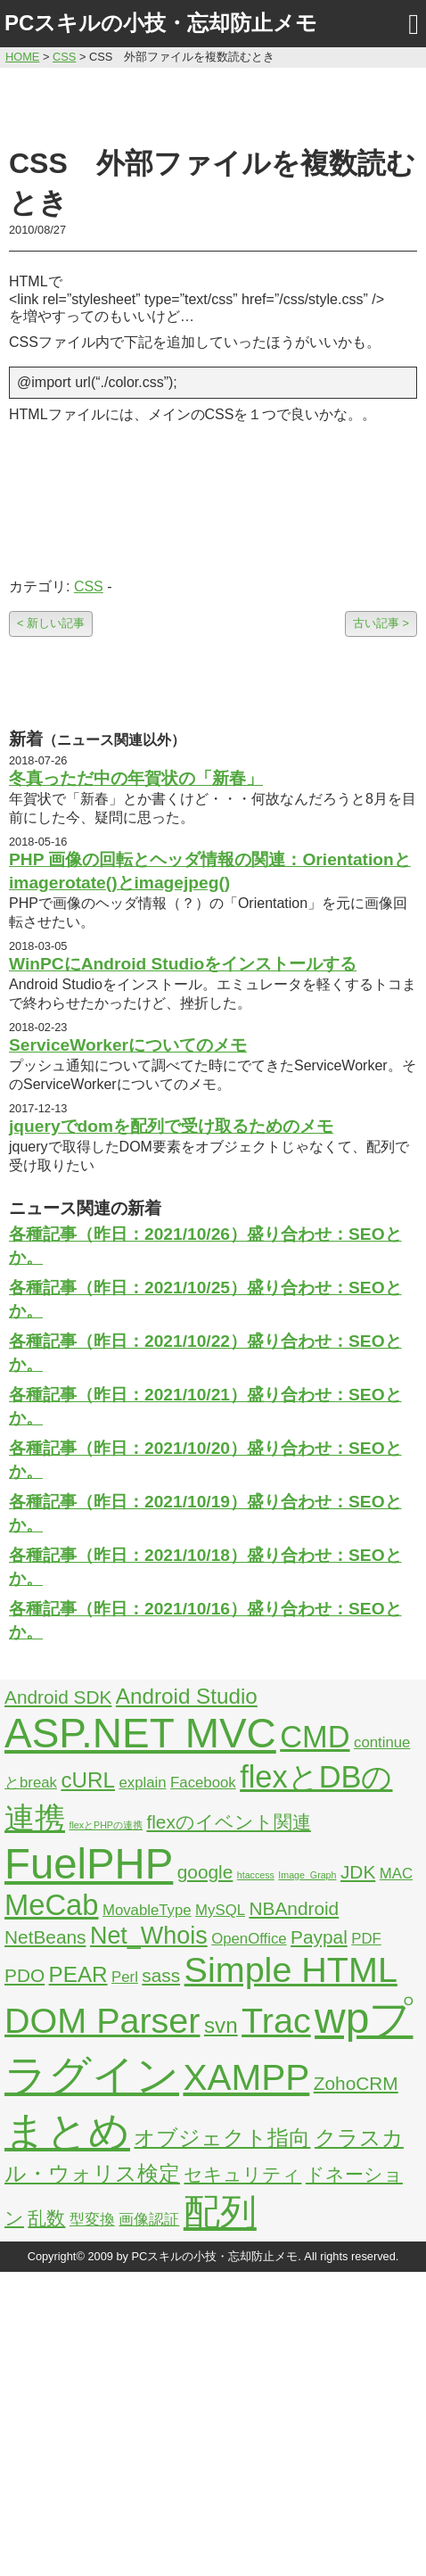  Describe the element at coordinates (314, 1737) in the screenshot. I see `CMD [CMD (9個の項目)]` at that location.